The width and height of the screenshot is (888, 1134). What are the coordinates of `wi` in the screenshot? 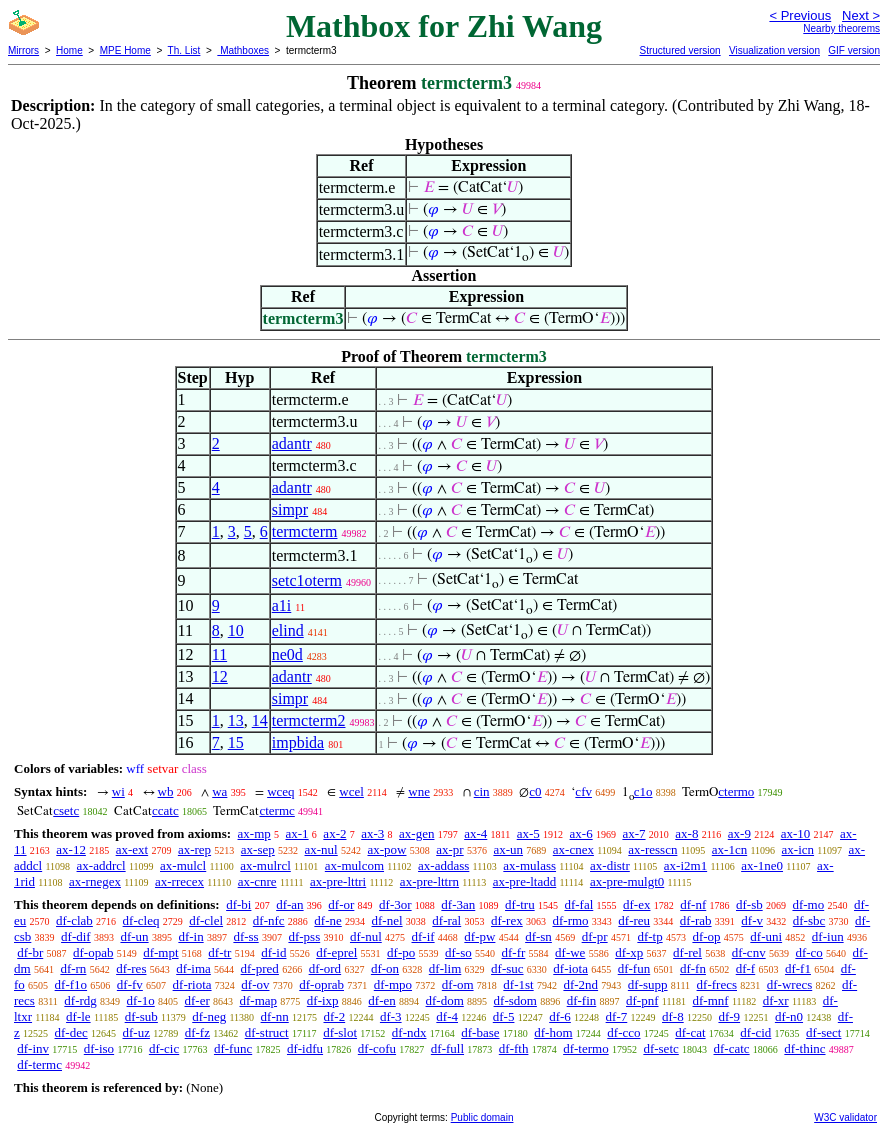 It's located at (118, 791).